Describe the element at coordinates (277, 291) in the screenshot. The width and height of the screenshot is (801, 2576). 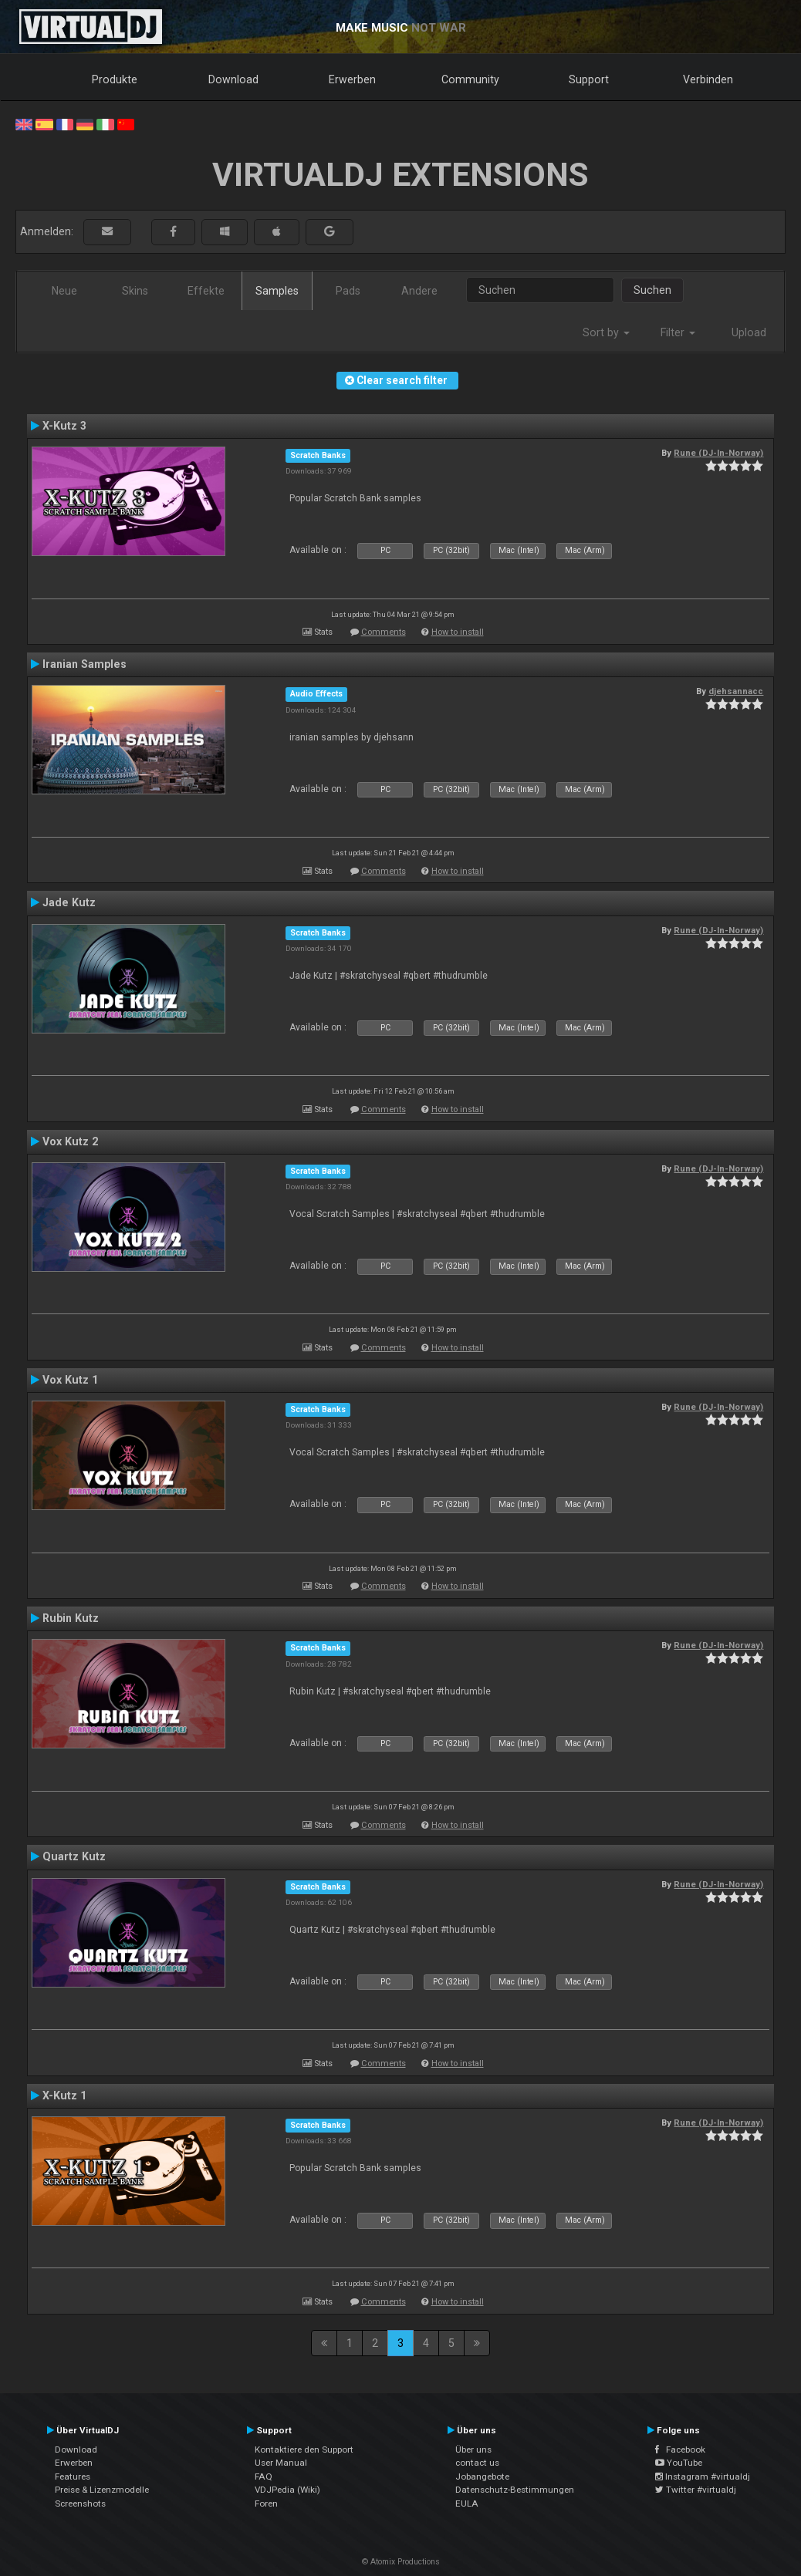
I see `Samples` at that location.